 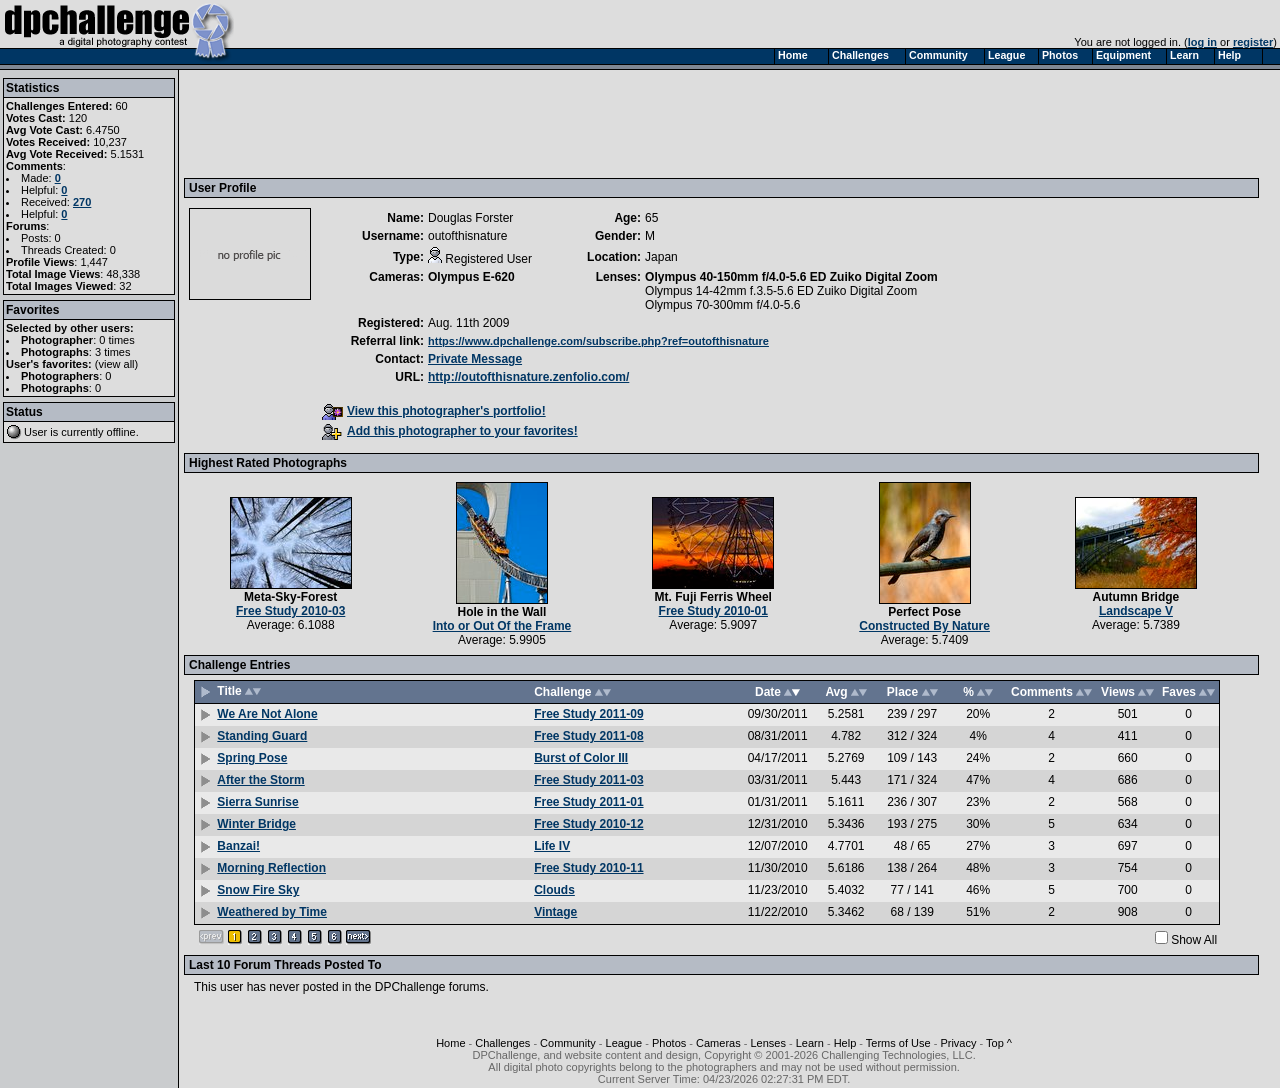 I want to click on Autumn Bridge, so click(x=1136, y=597).